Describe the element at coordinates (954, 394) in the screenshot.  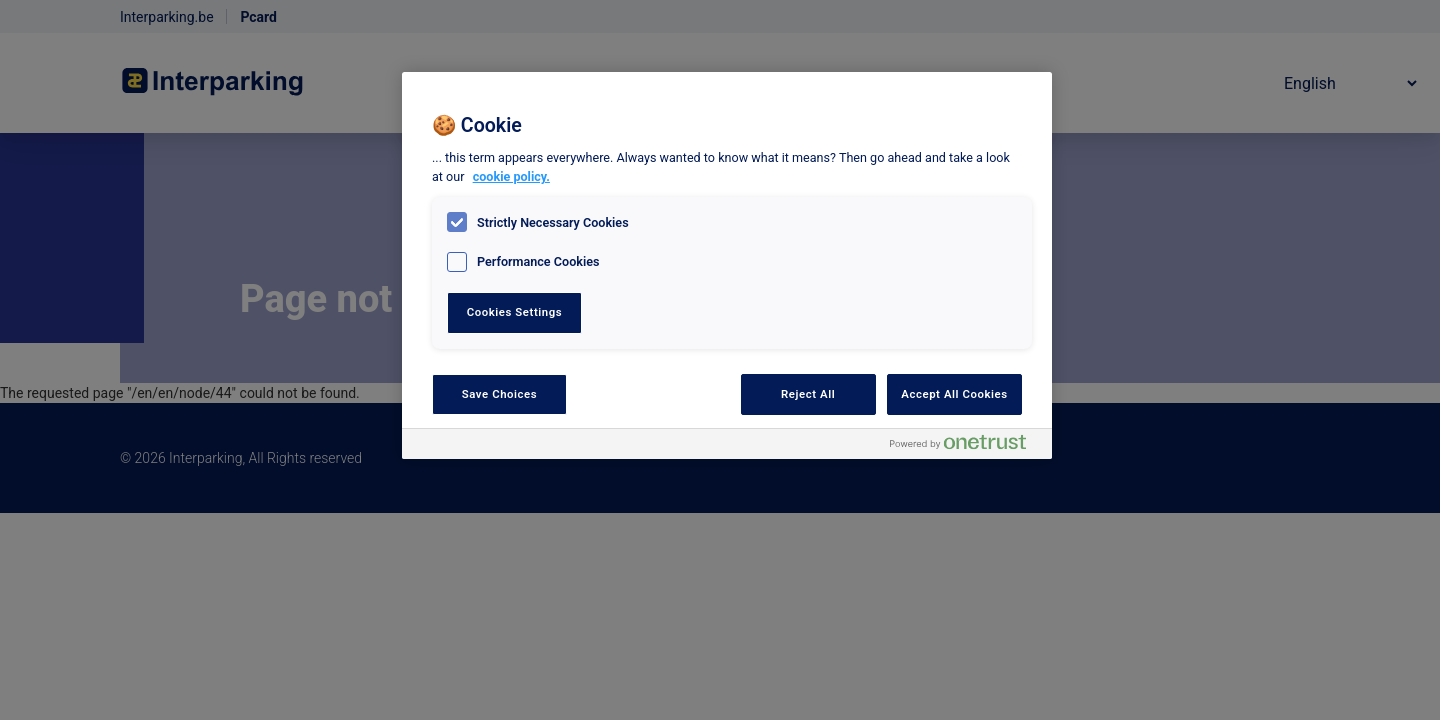
I see `Accept All Cookies` at that location.